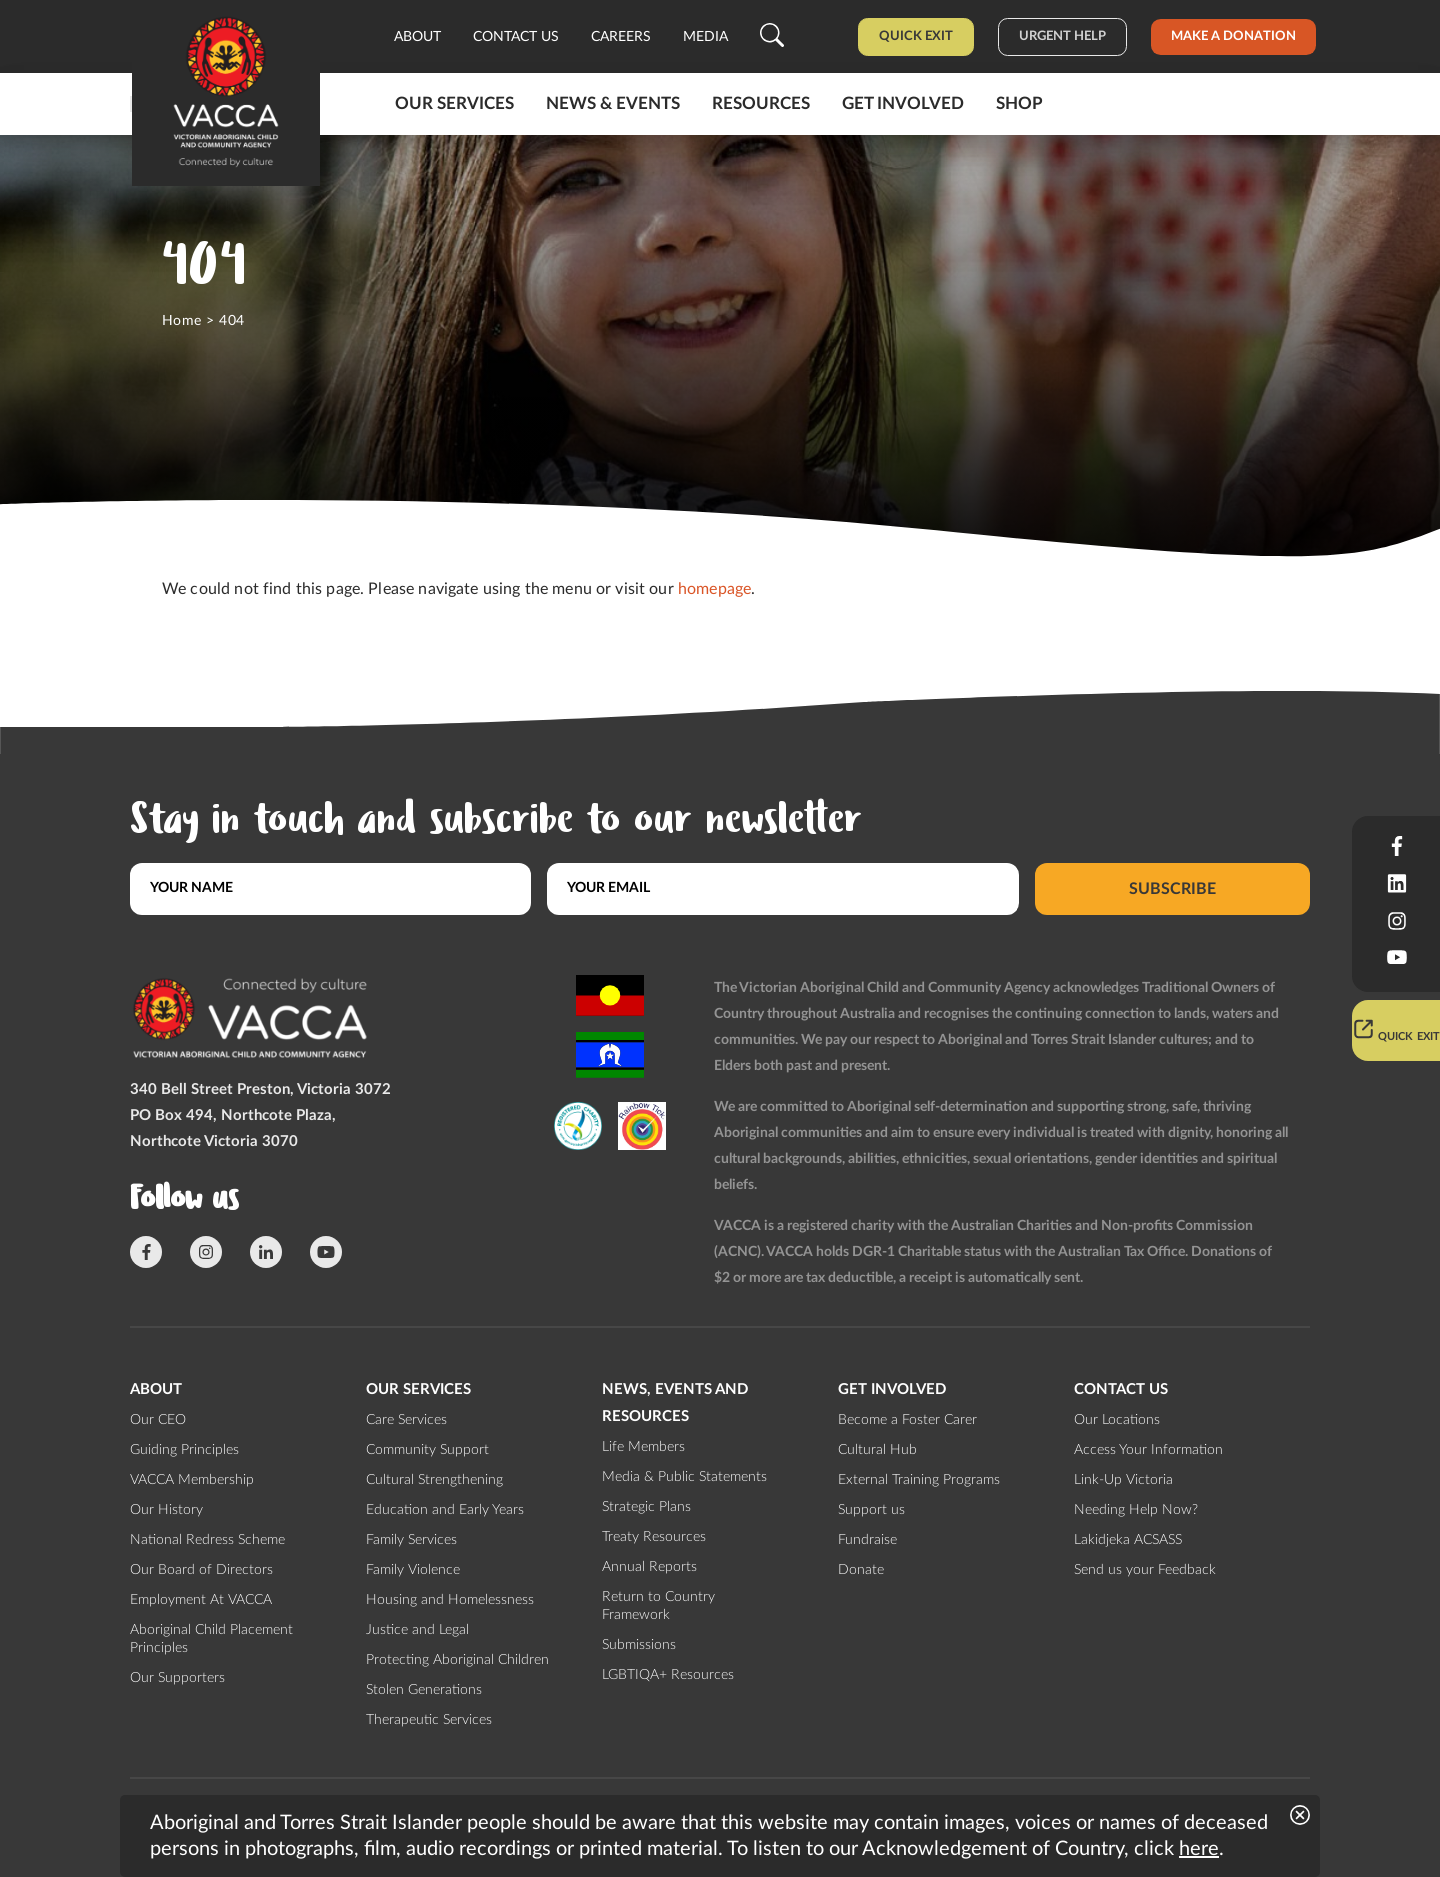 The image size is (1440, 1877). What do you see at coordinates (1145, 1570) in the screenshot?
I see `Send us your Feedback` at bounding box center [1145, 1570].